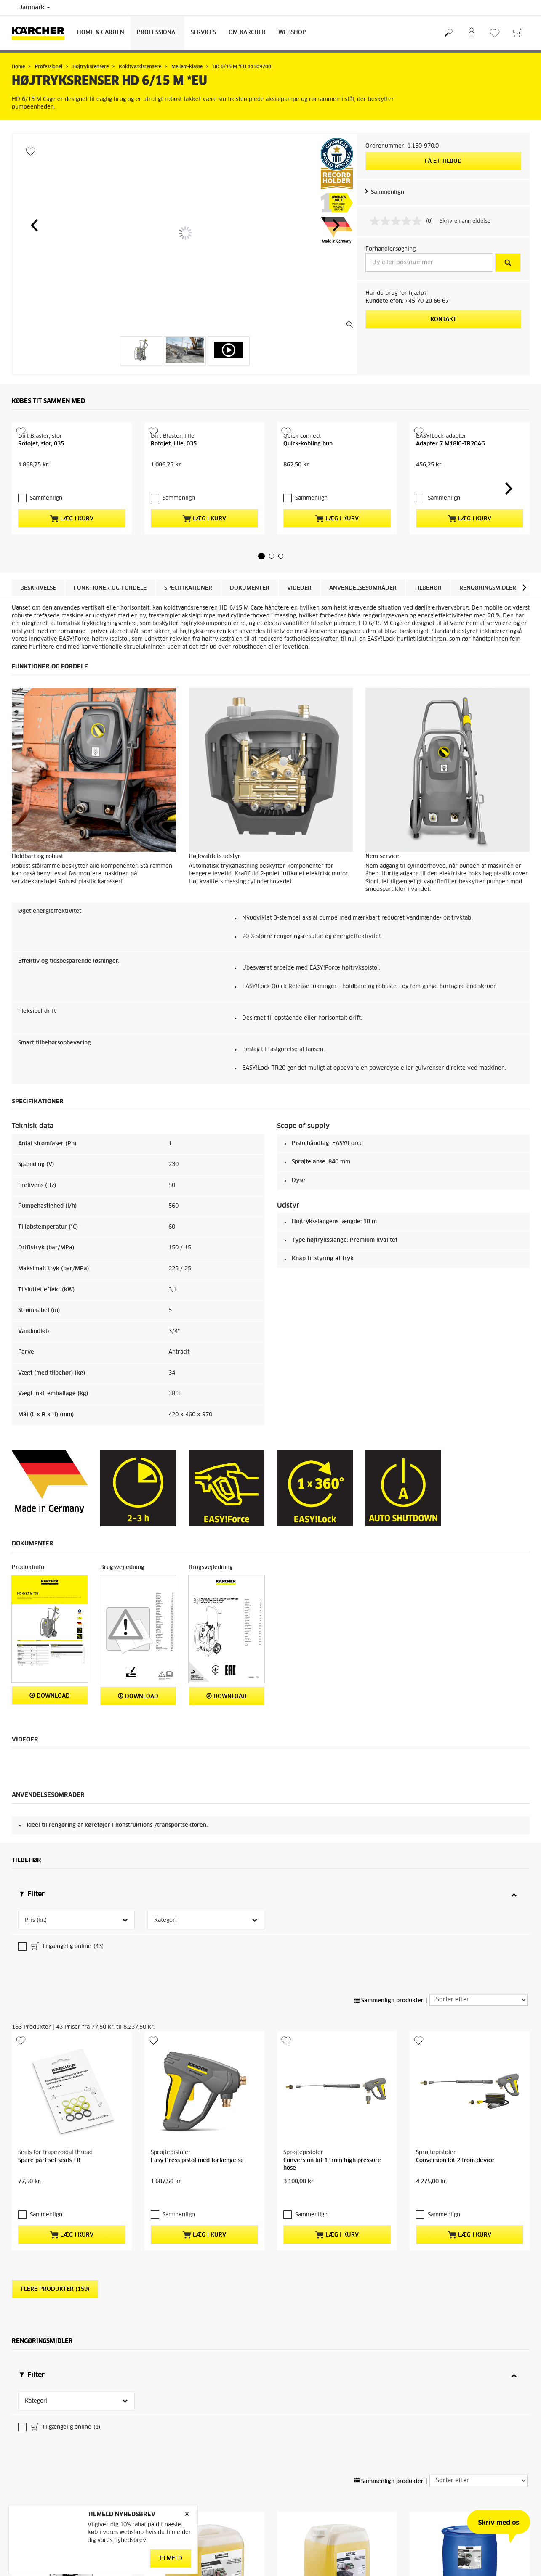 Image resolution: width=541 pixels, height=2576 pixels. What do you see at coordinates (389, 1971) in the screenshot?
I see `Sammenlign produkter` at bounding box center [389, 1971].